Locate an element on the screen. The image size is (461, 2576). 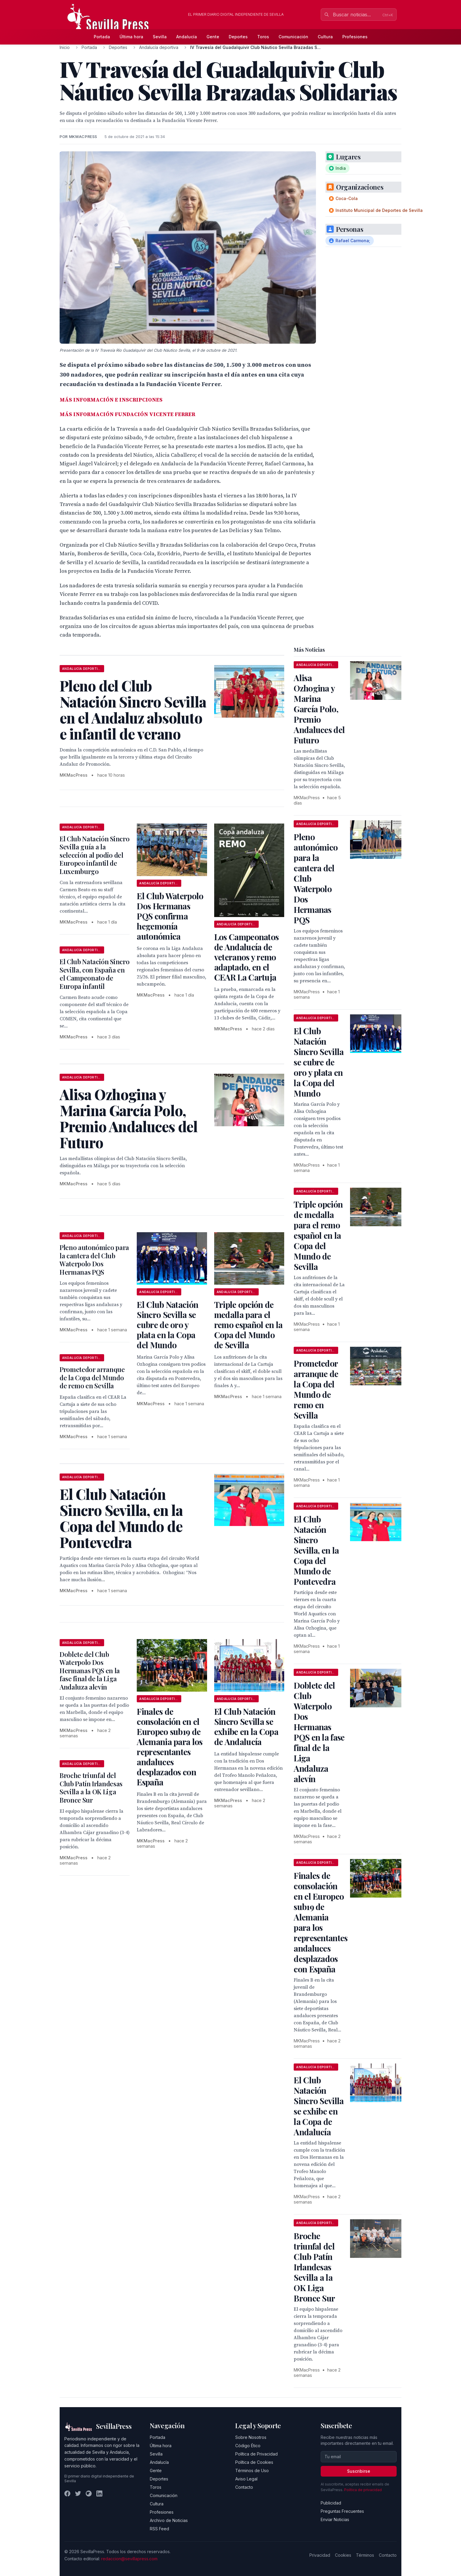
Sevilla is located at coordinates (160, 36).